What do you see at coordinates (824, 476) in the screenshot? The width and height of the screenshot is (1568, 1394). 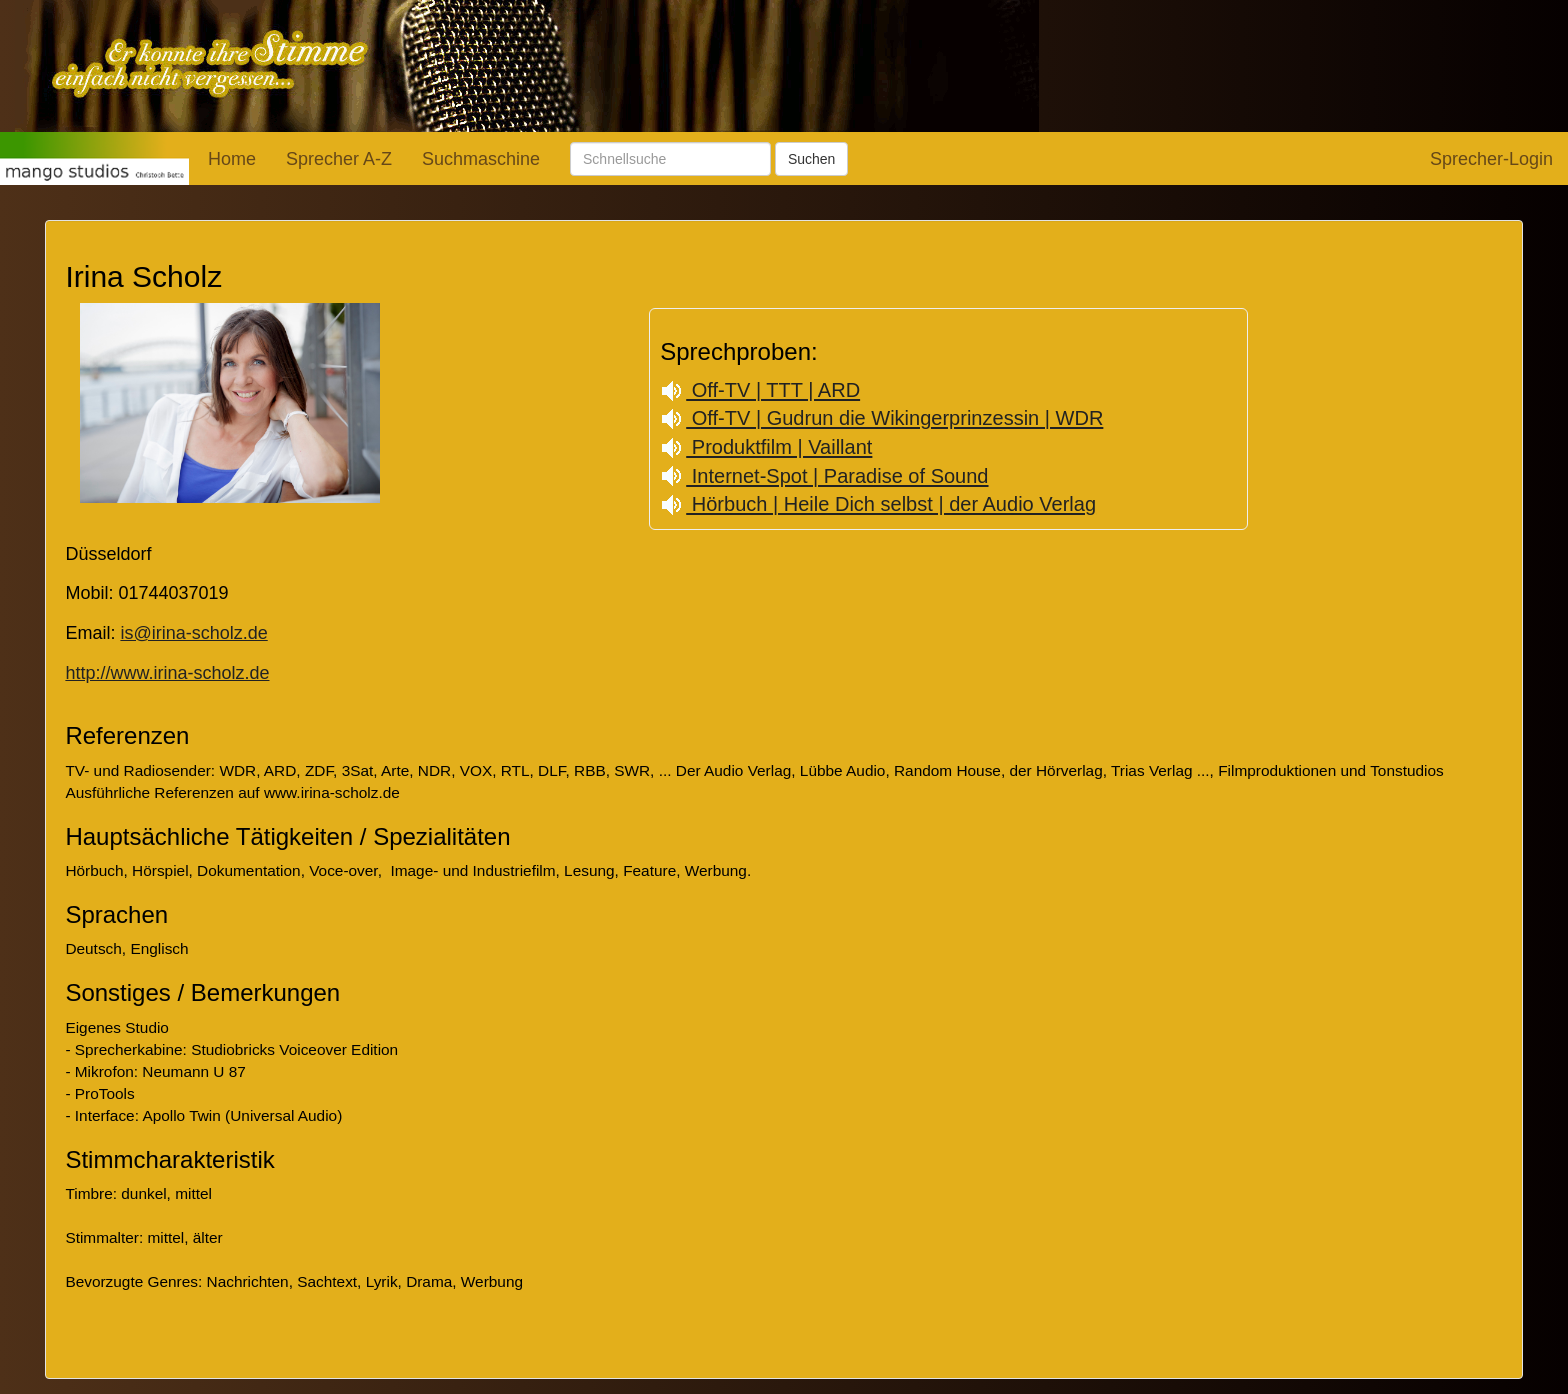 I see `Internet-Spot | Paradise of Sound` at bounding box center [824, 476].